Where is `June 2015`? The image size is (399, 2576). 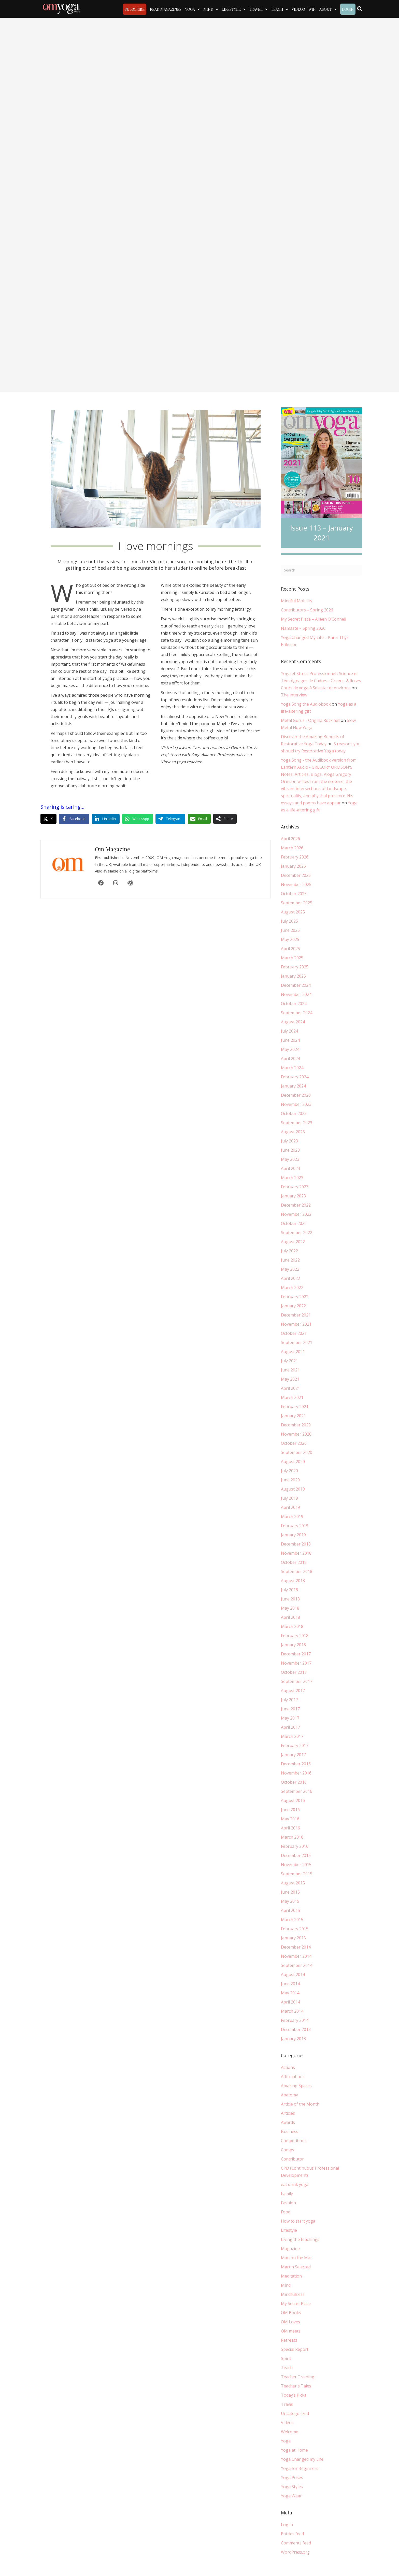
June 2015 is located at coordinates (290, 1892).